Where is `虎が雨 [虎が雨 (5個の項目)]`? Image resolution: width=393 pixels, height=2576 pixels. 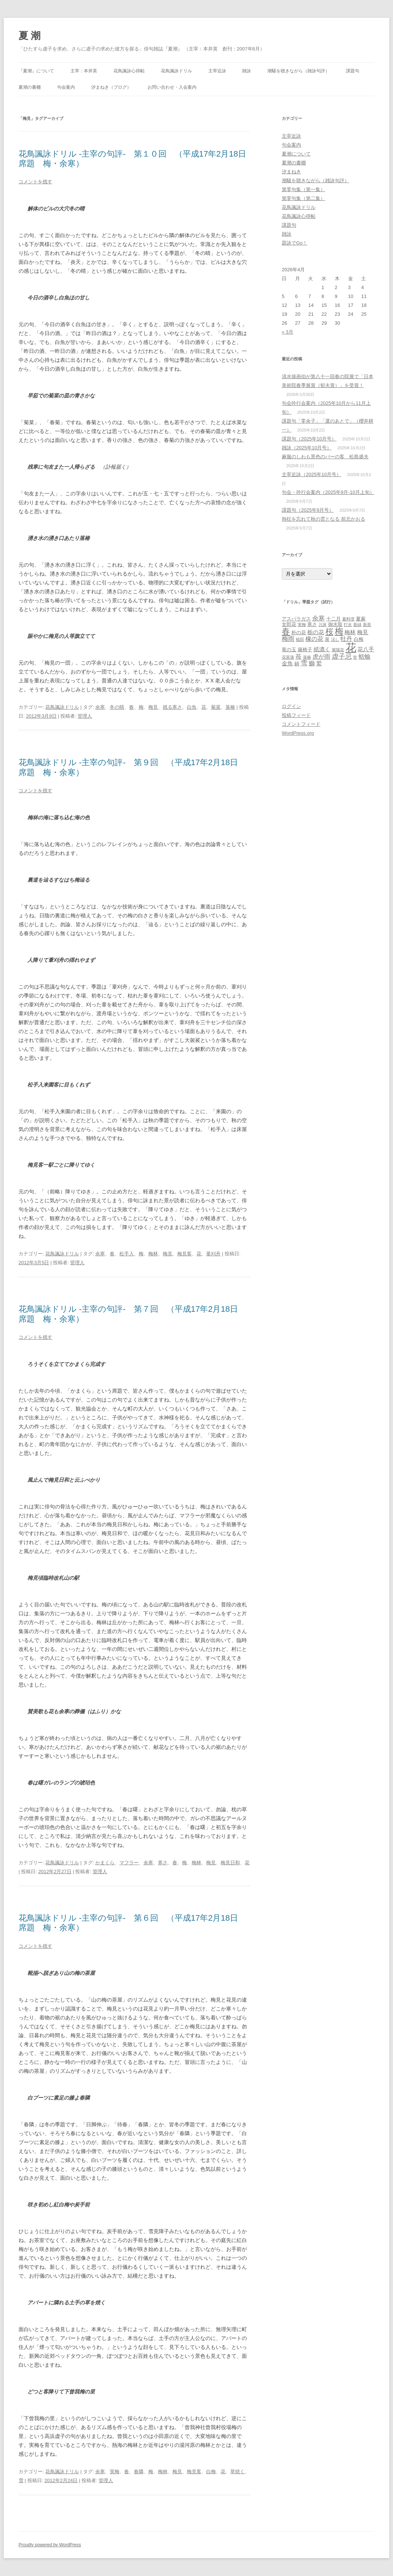 虎が雨 [虎が雨 (5個の項目)] is located at coordinates (321, 656).